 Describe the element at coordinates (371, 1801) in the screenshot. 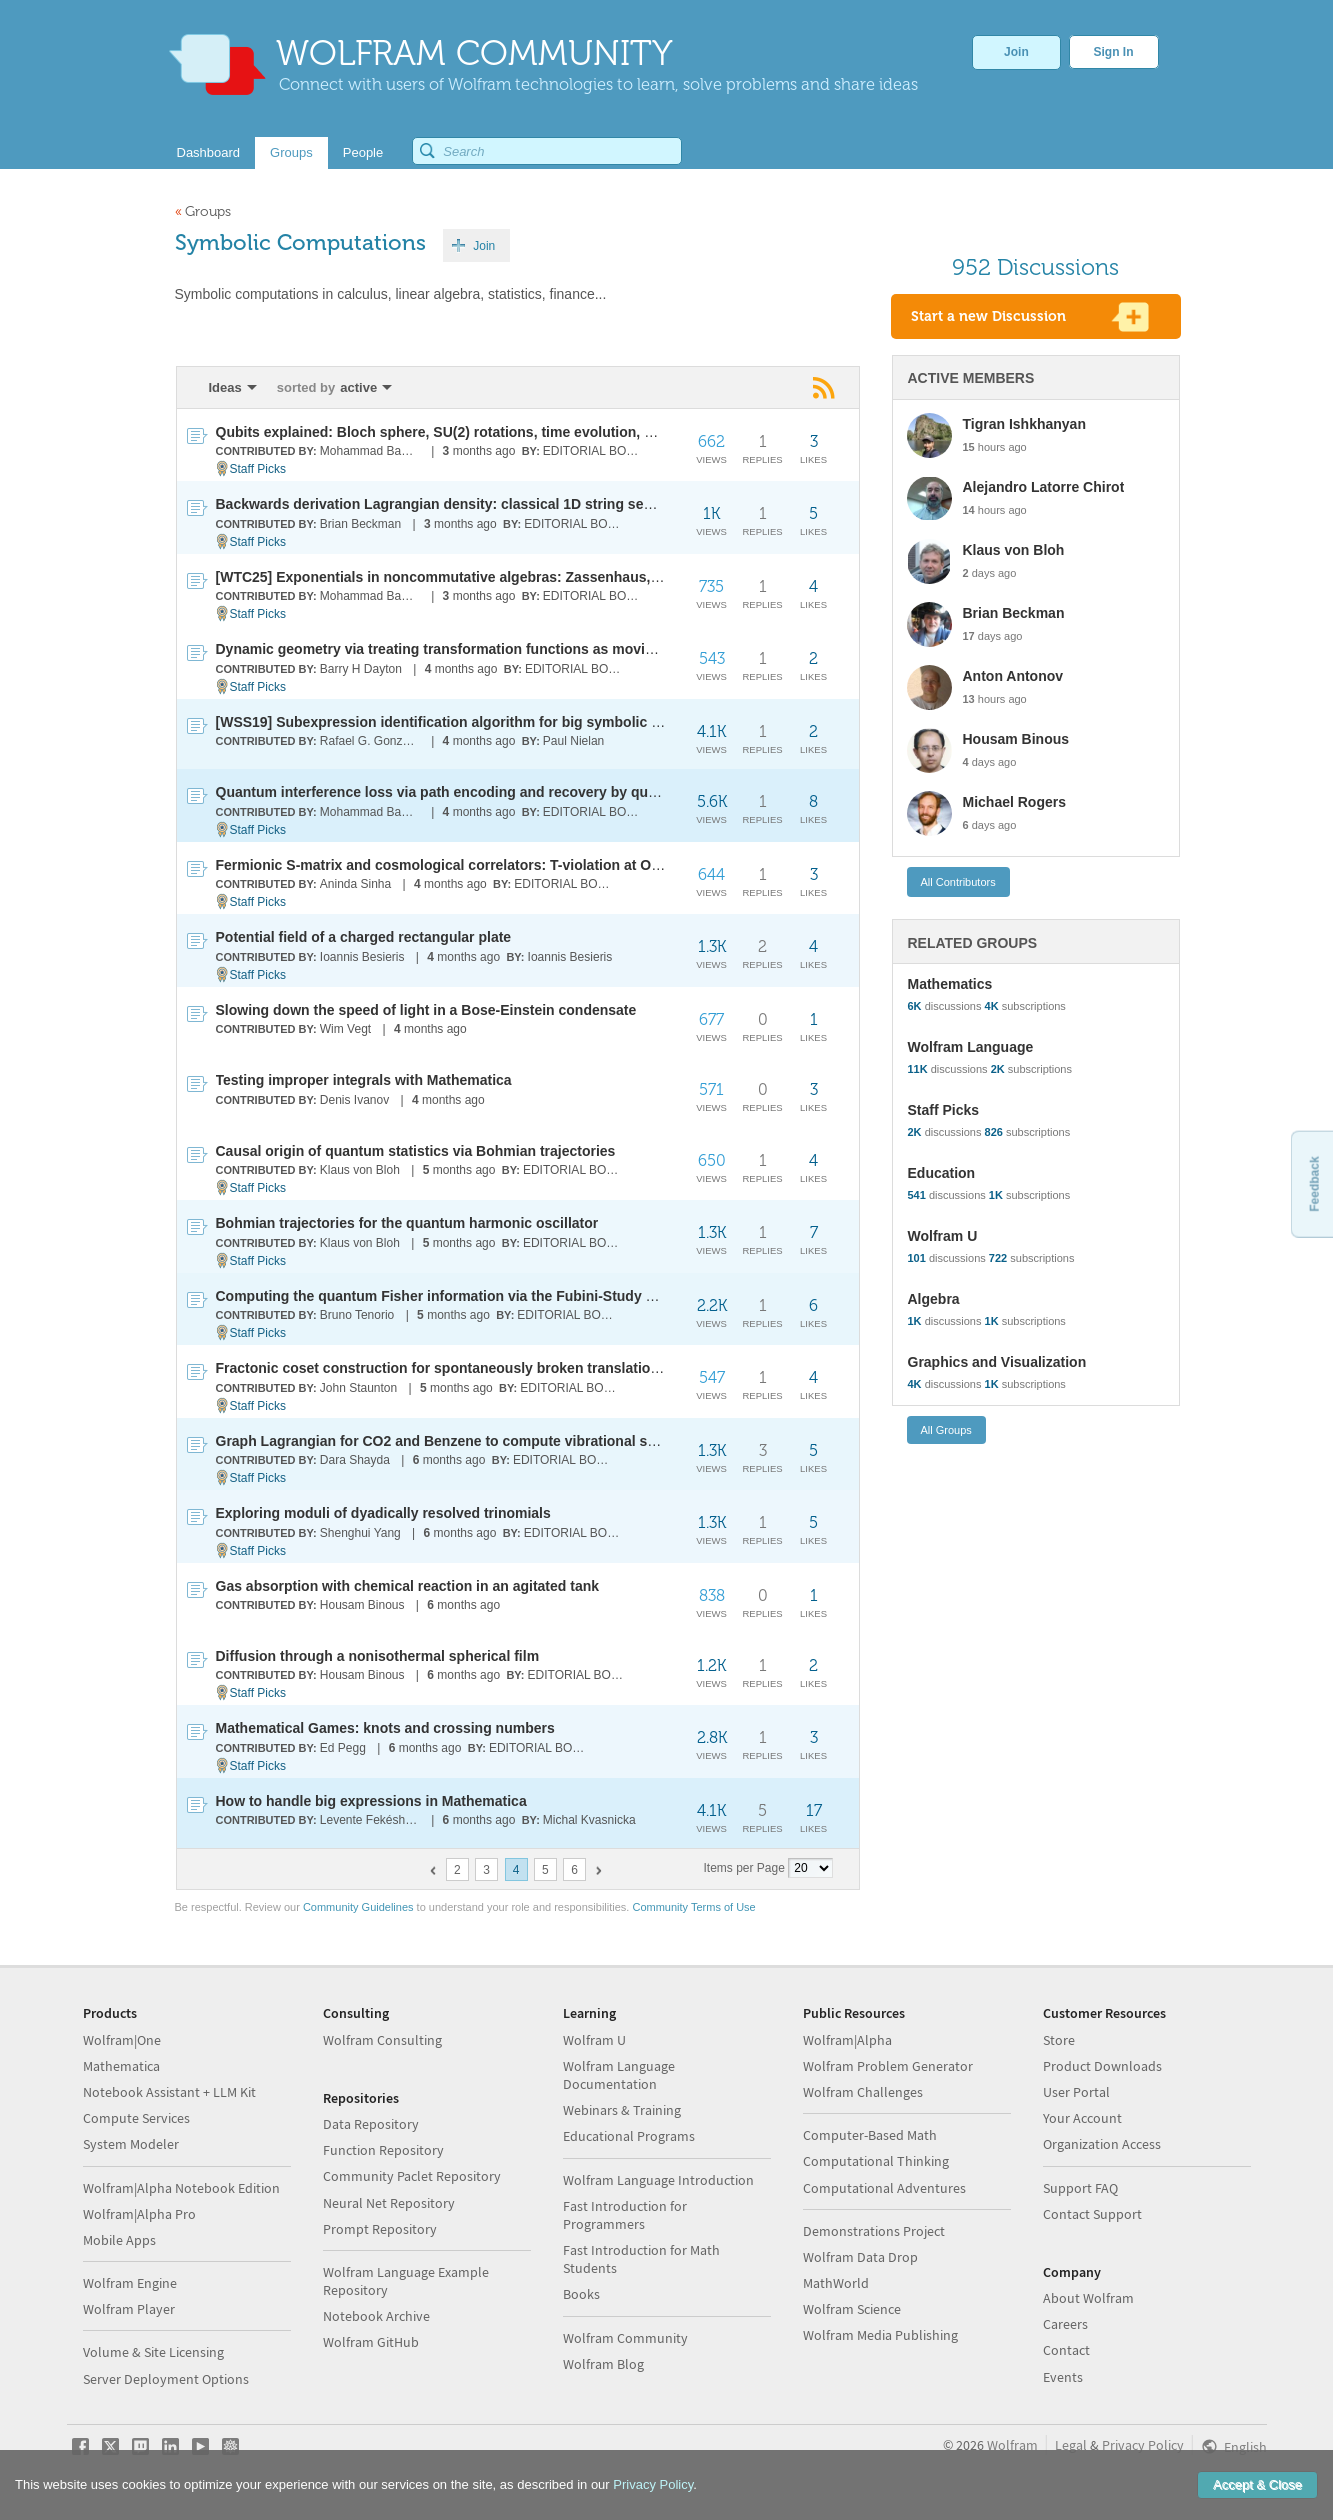

I see `How to handle big expressions in Mathematica` at that location.